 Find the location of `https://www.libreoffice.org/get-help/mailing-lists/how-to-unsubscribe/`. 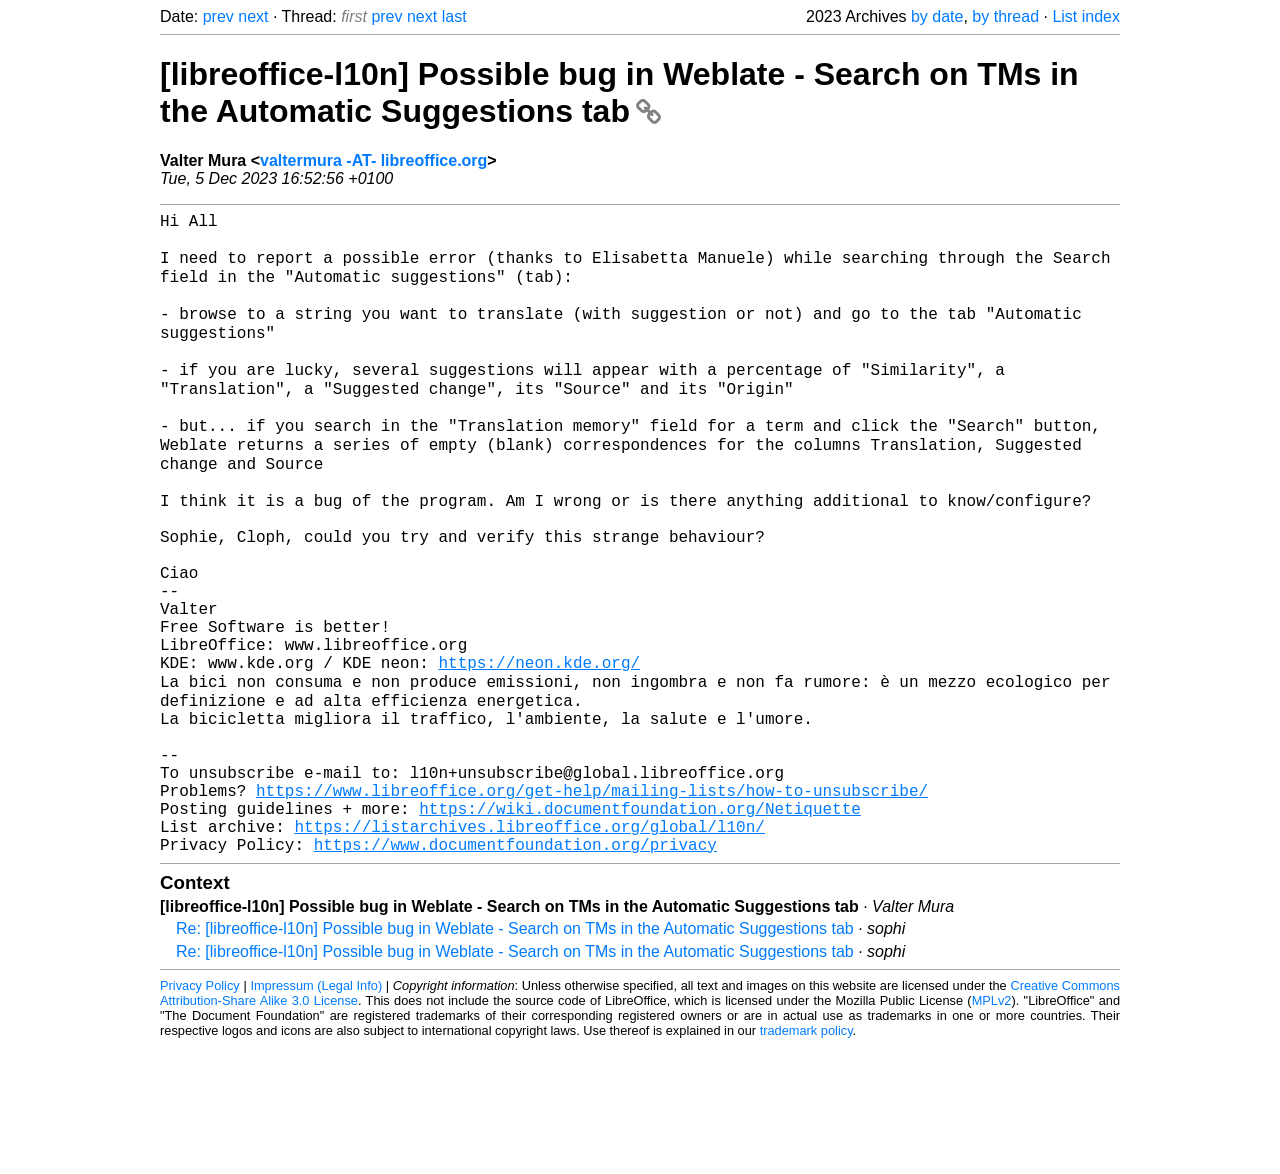

https://www.libreoffice.org/get-help/mailing-lists/how-to-unsubscribe/ is located at coordinates (592, 906).